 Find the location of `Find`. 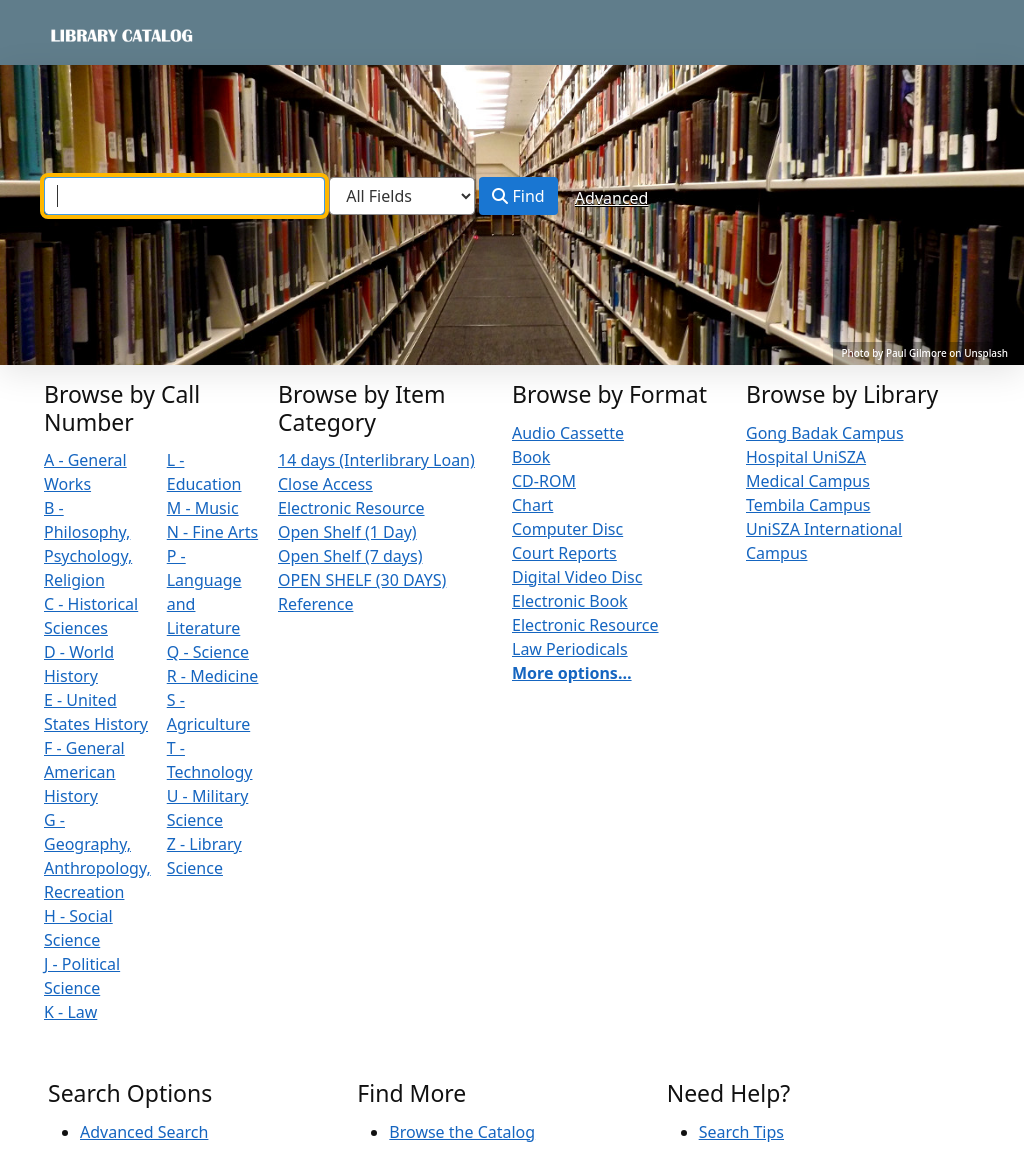

Find is located at coordinates (518, 196).